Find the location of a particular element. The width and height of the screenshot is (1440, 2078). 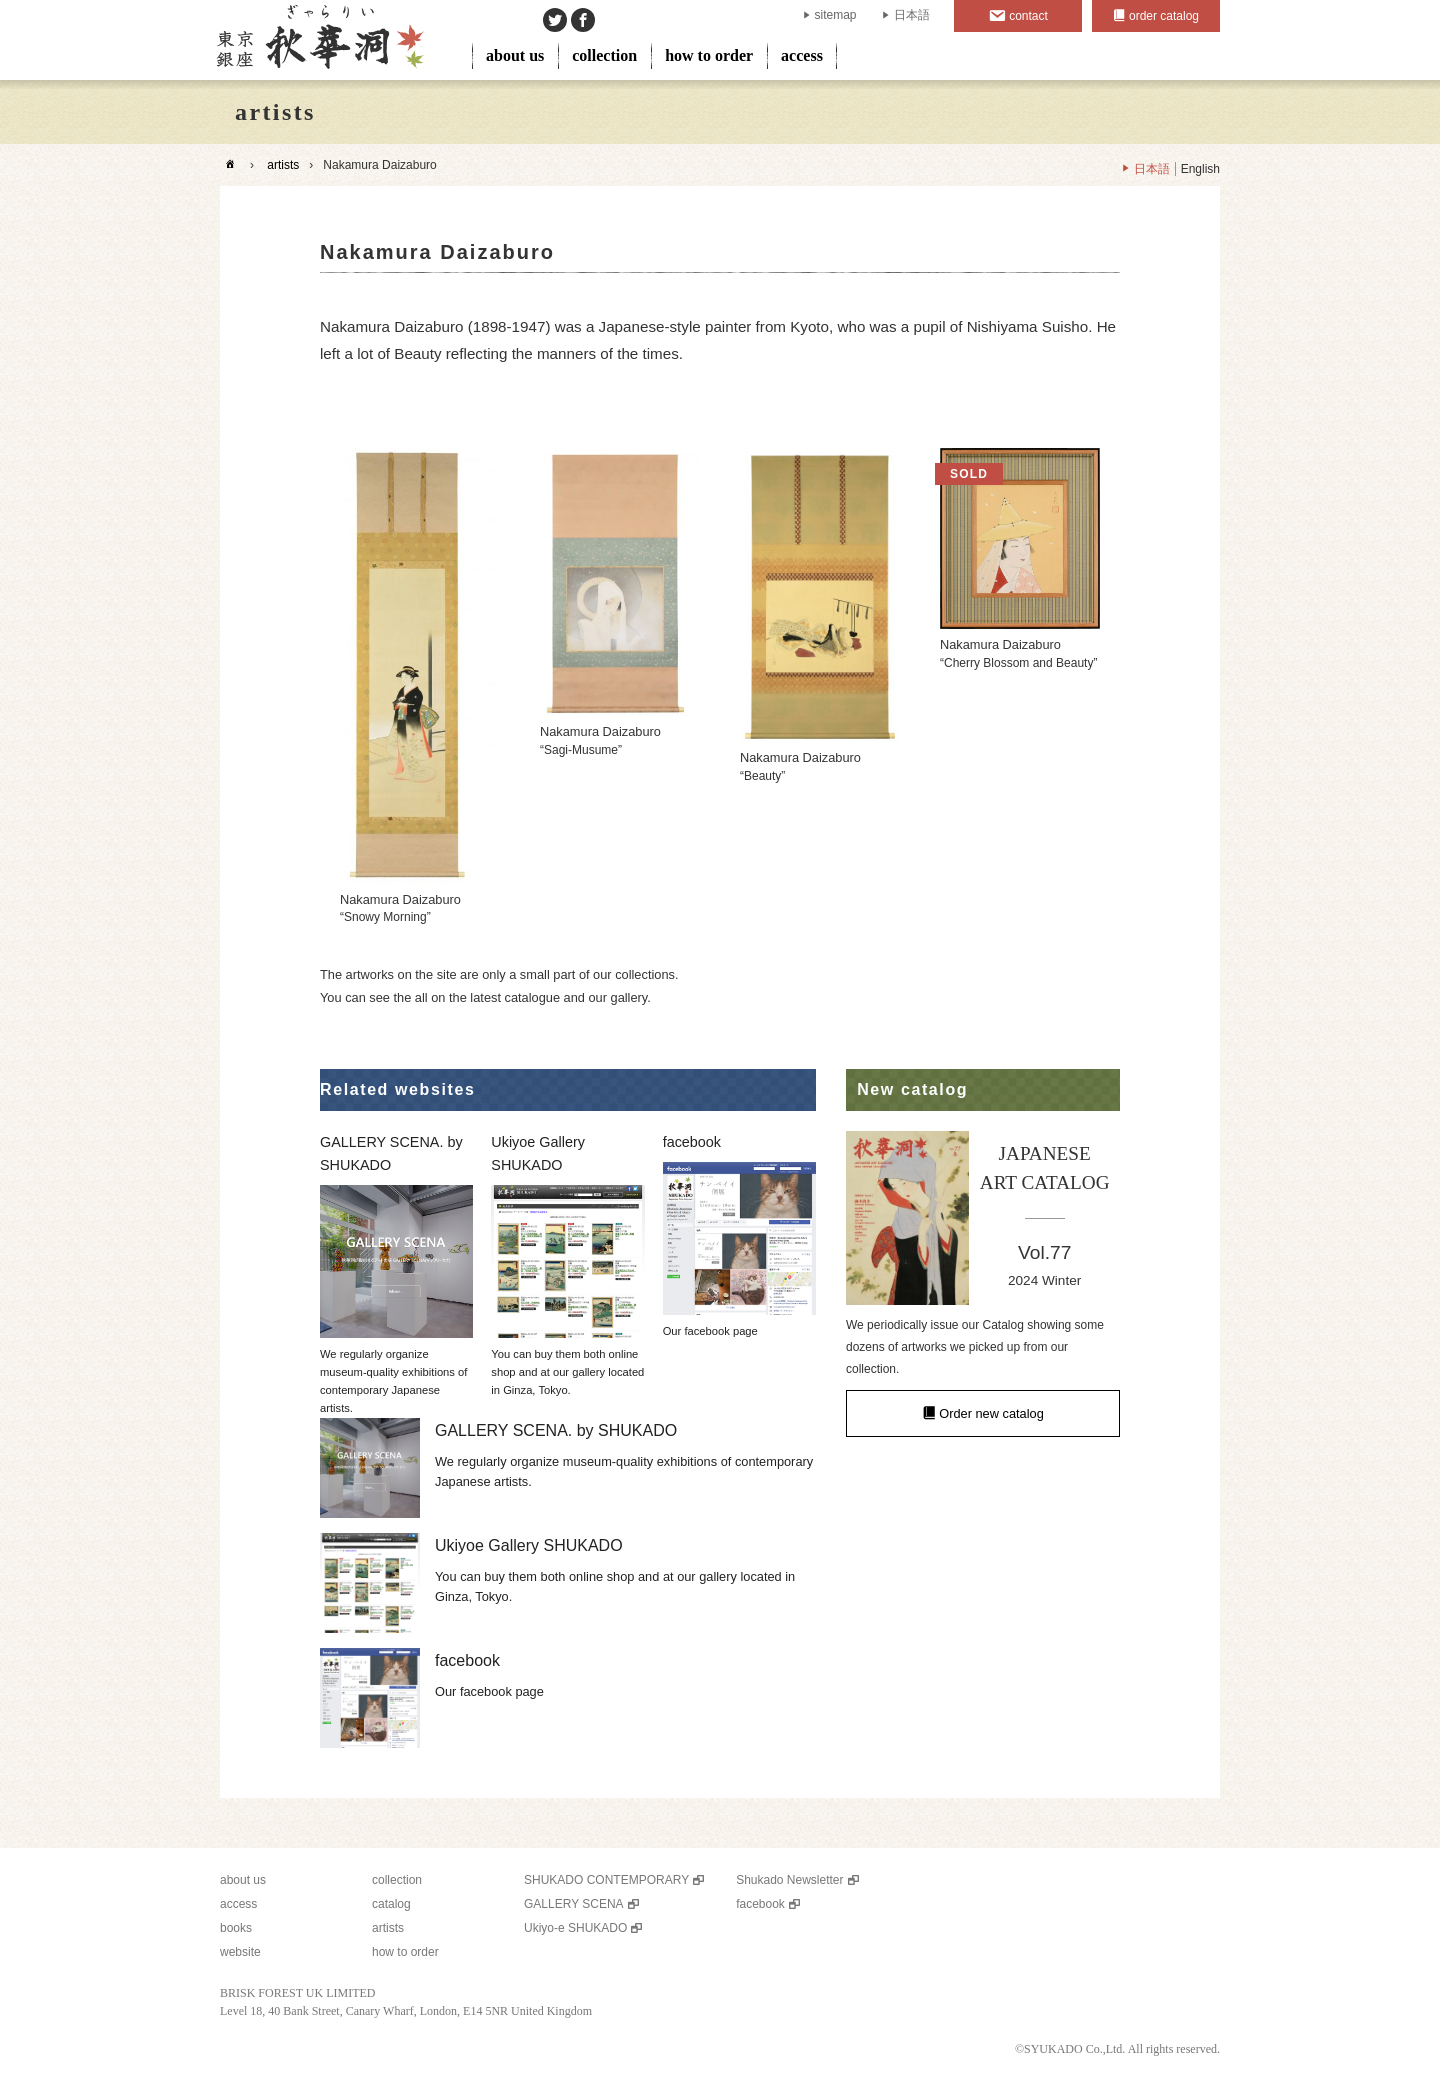

collection is located at coordinates (604, 55).